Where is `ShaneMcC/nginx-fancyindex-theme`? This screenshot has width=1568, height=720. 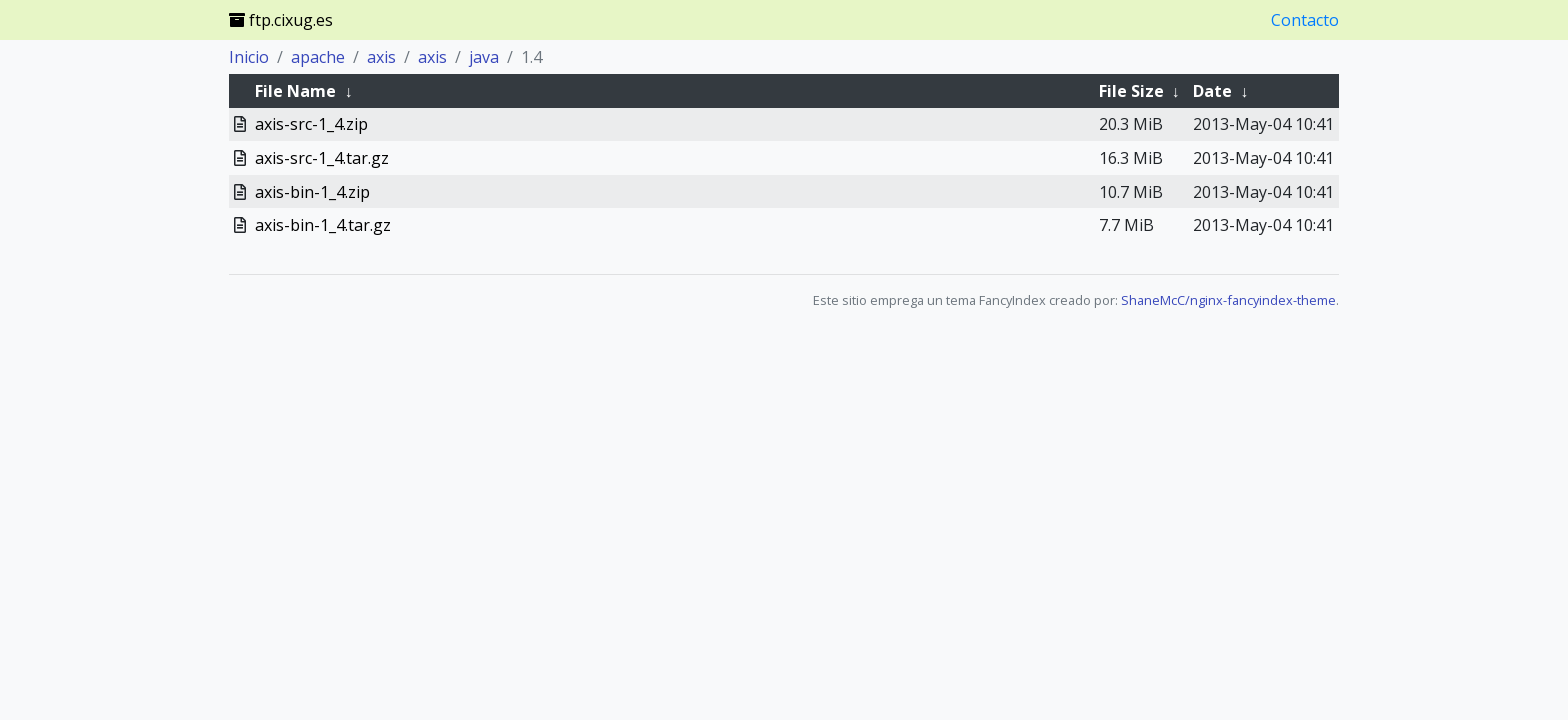
ShaneMcC/nginx-fancyindex-theme is located at coordinates (1228, 300).